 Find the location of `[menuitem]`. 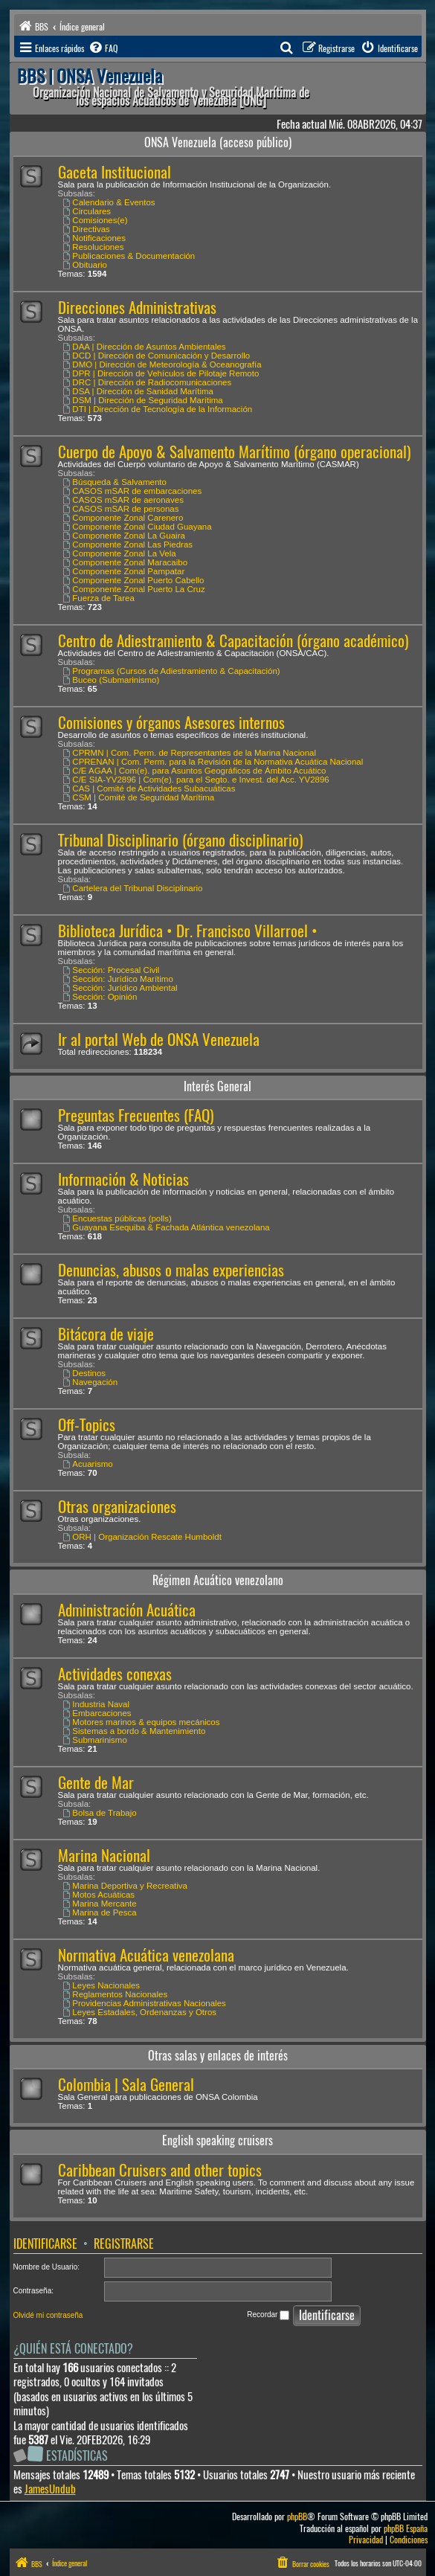

[menuitem] is located at coordinates (102, 48).